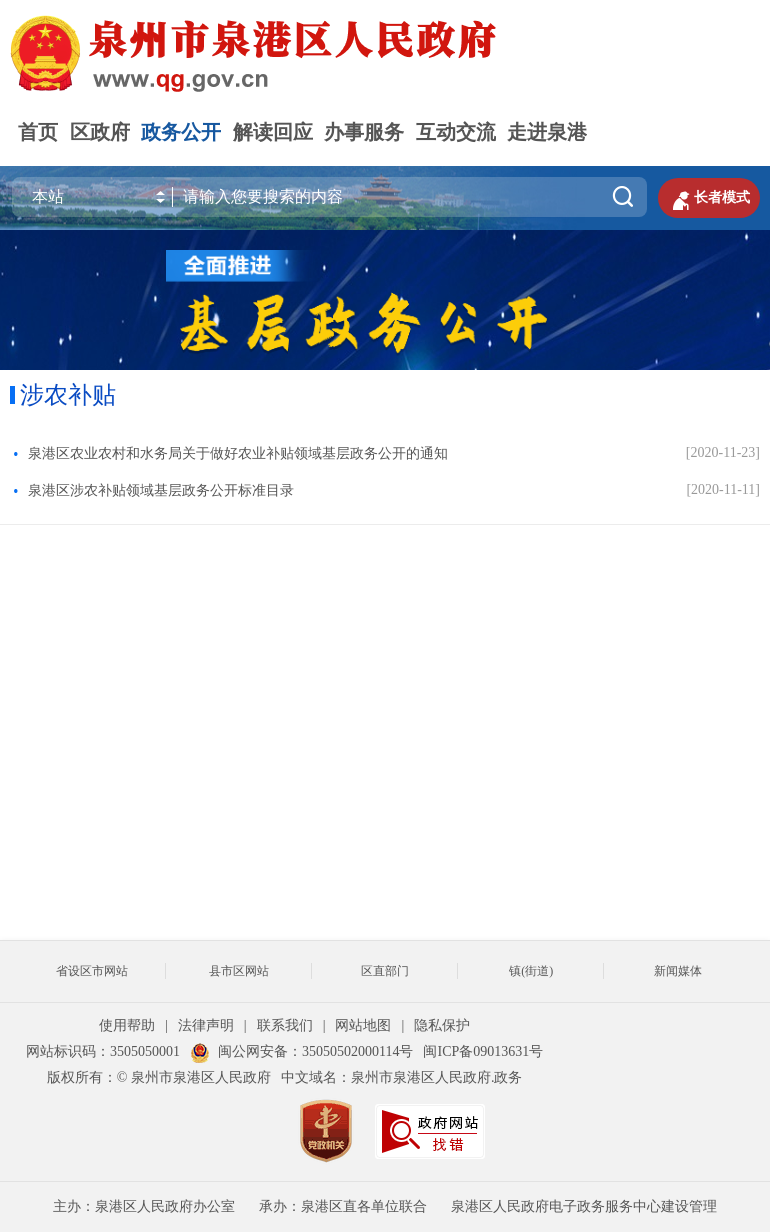 The height and width of the screenshot is (1232, 770). What do you see at coordinates (547, 132) in the screenshot?
I see `走进泉港` at bounding box center [547, 132].